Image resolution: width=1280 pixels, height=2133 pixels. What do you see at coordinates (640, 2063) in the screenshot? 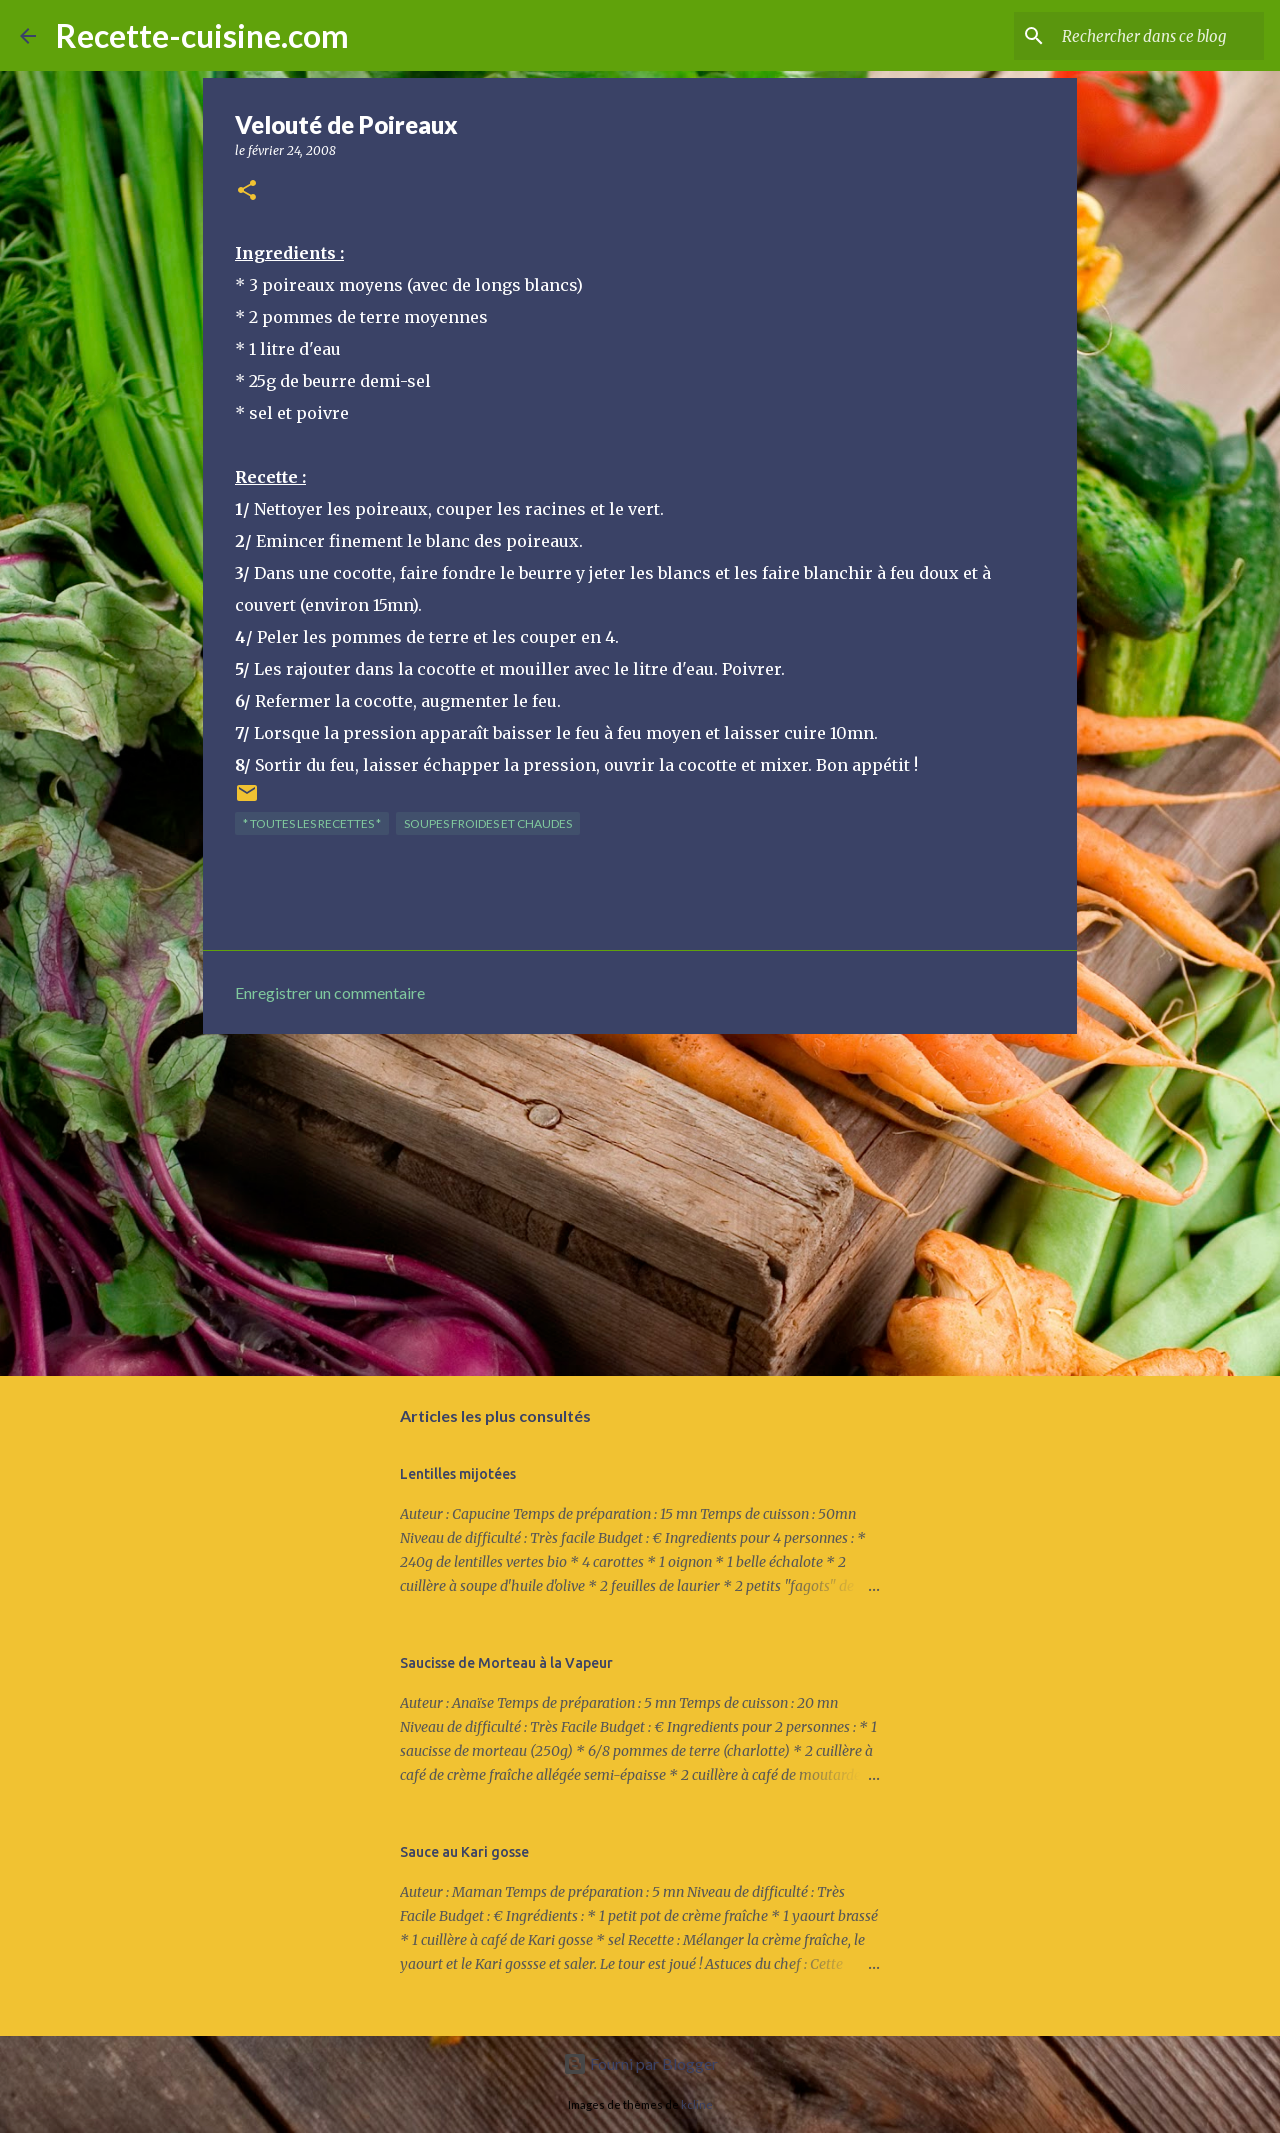
I see `Fourni par Blogger` at bounding box center [640, 2063].